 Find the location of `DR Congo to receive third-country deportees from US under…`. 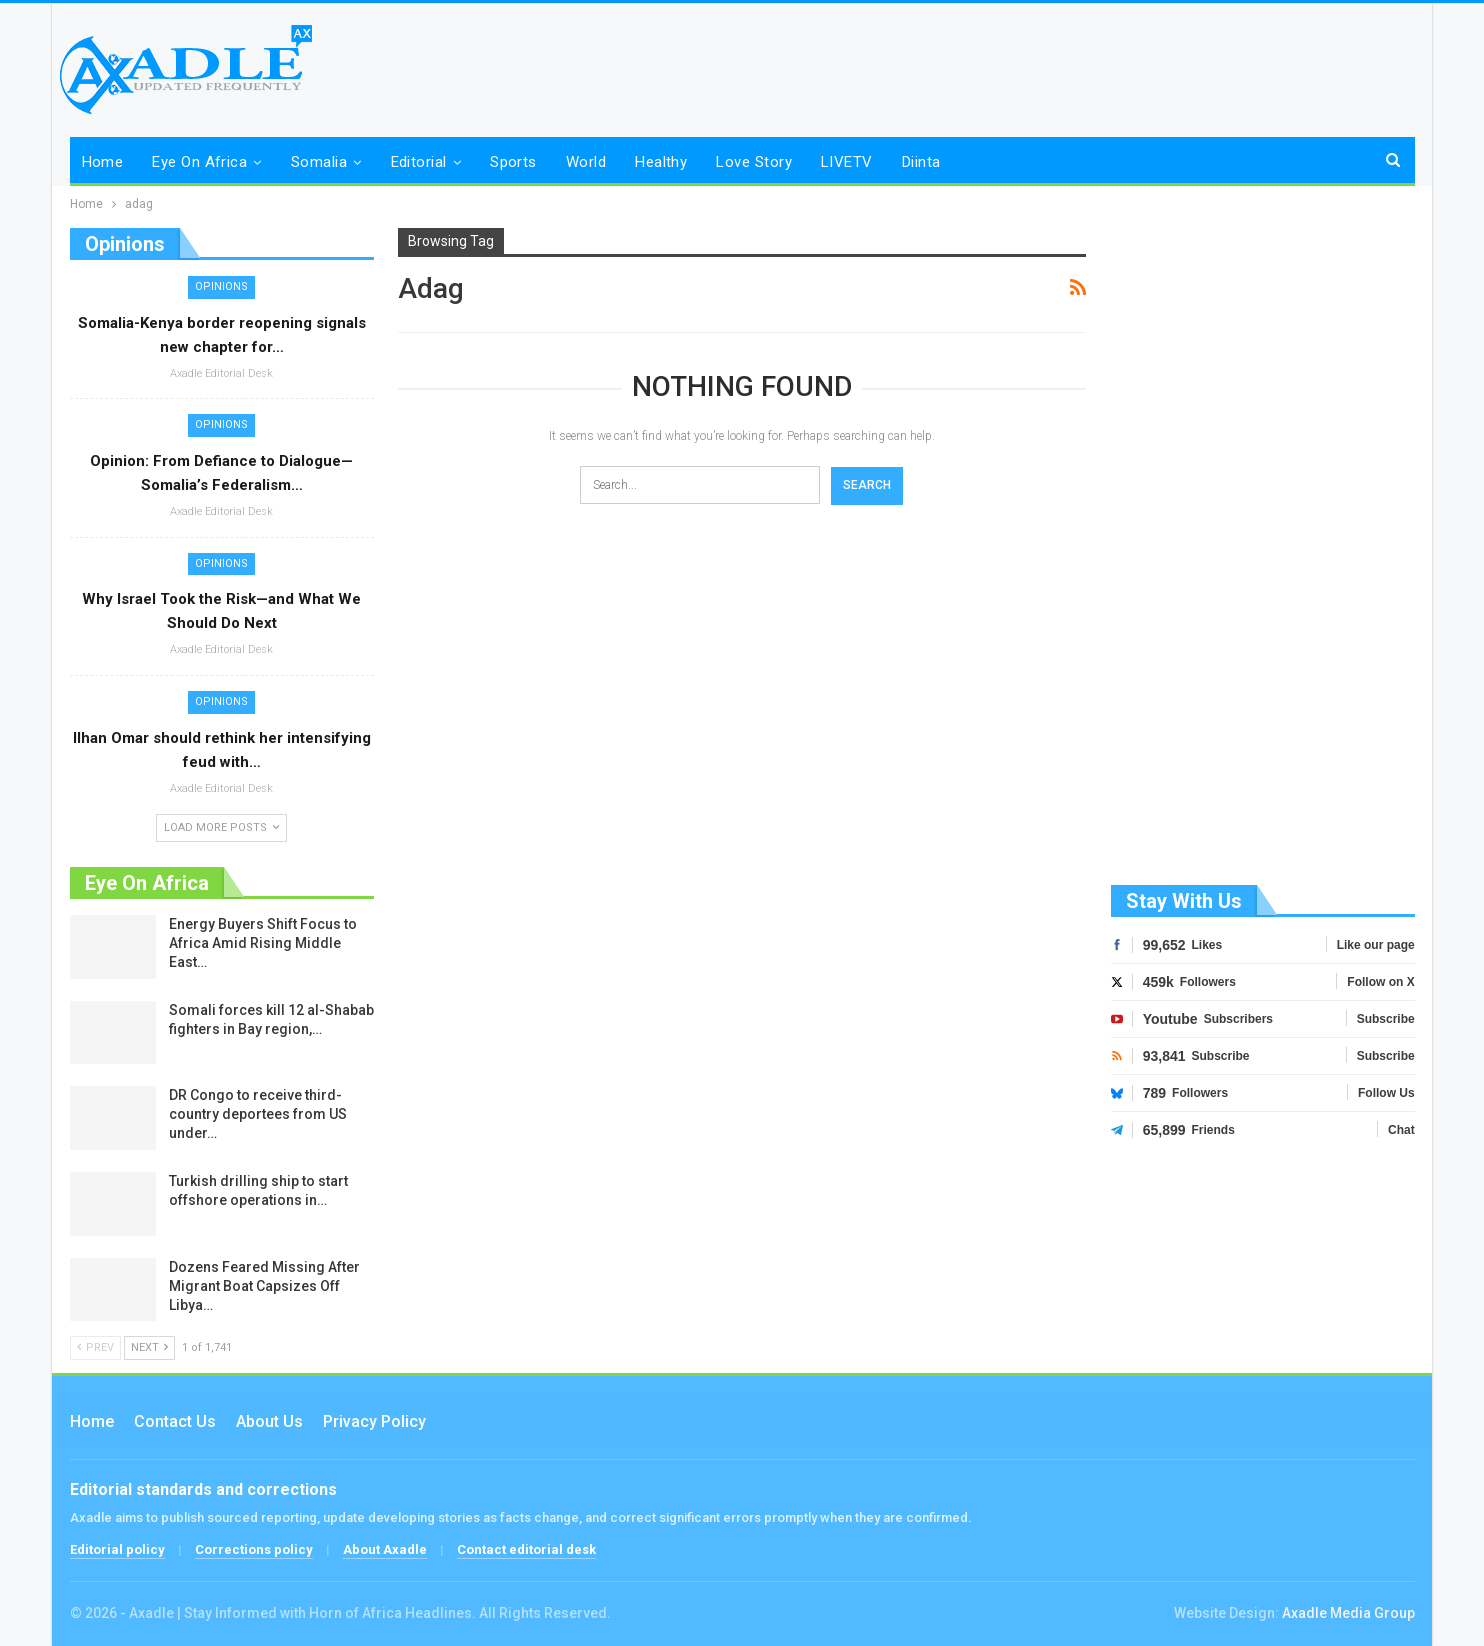

DR Congo to receive third-country deportees from US under… is located at coordinates (258, 1114).